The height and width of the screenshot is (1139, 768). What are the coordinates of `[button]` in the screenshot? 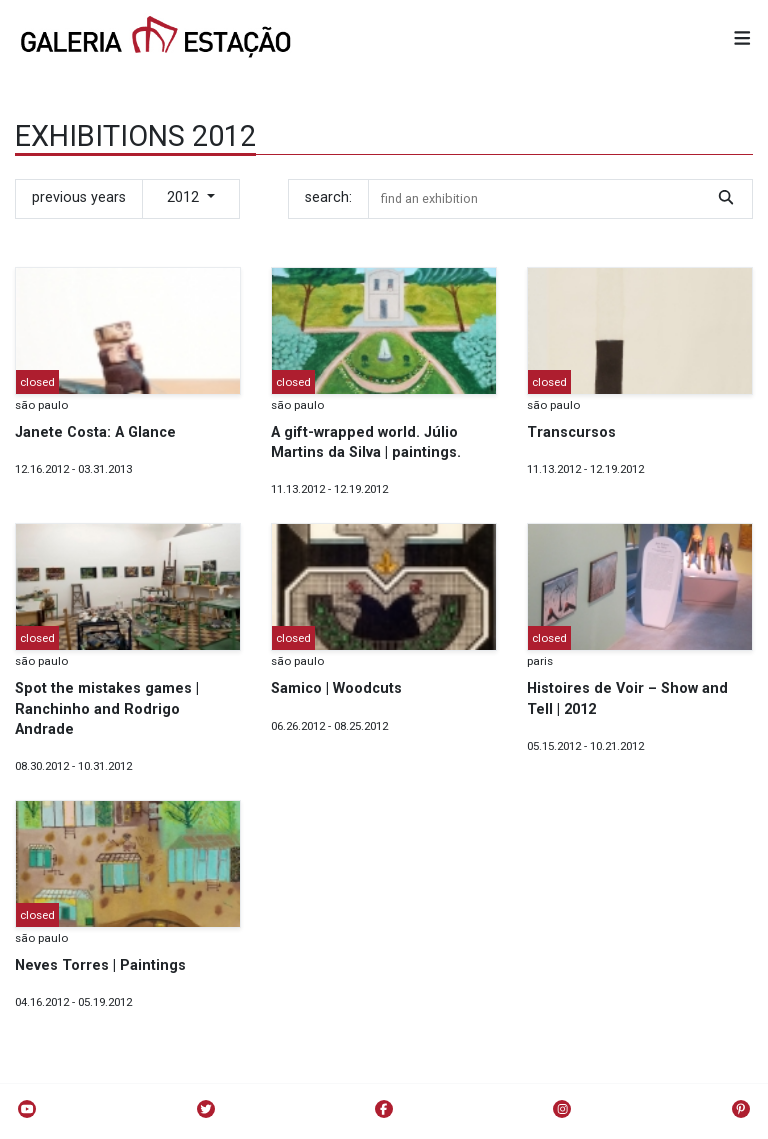 It's located at (742, 39).